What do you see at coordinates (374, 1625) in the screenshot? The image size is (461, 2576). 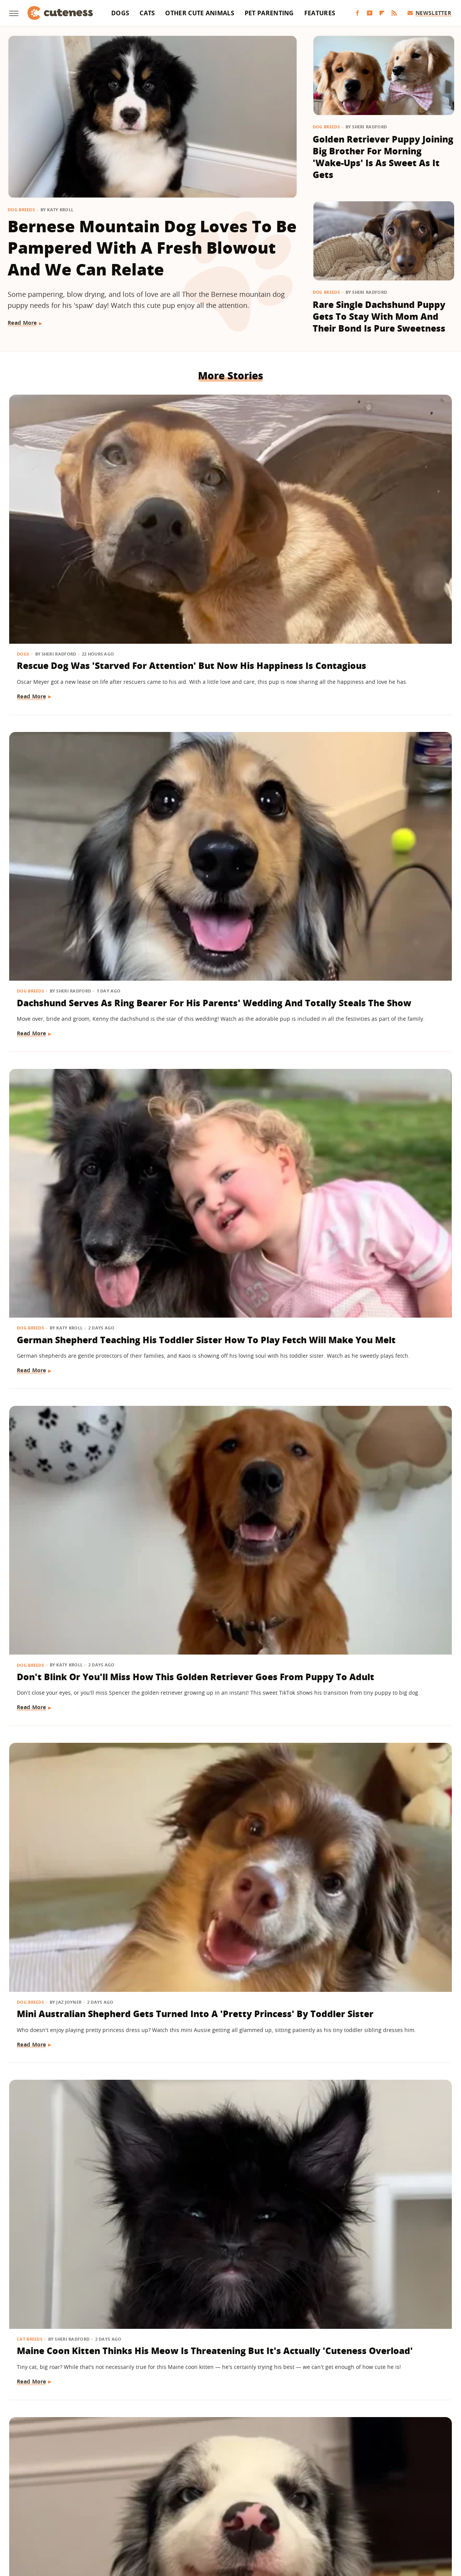 I see `'Cookies And Cream' Cocker Spaniel's Unique Spotted Coat Is Simply Breathtaking` at bounding box center [374, 1625].